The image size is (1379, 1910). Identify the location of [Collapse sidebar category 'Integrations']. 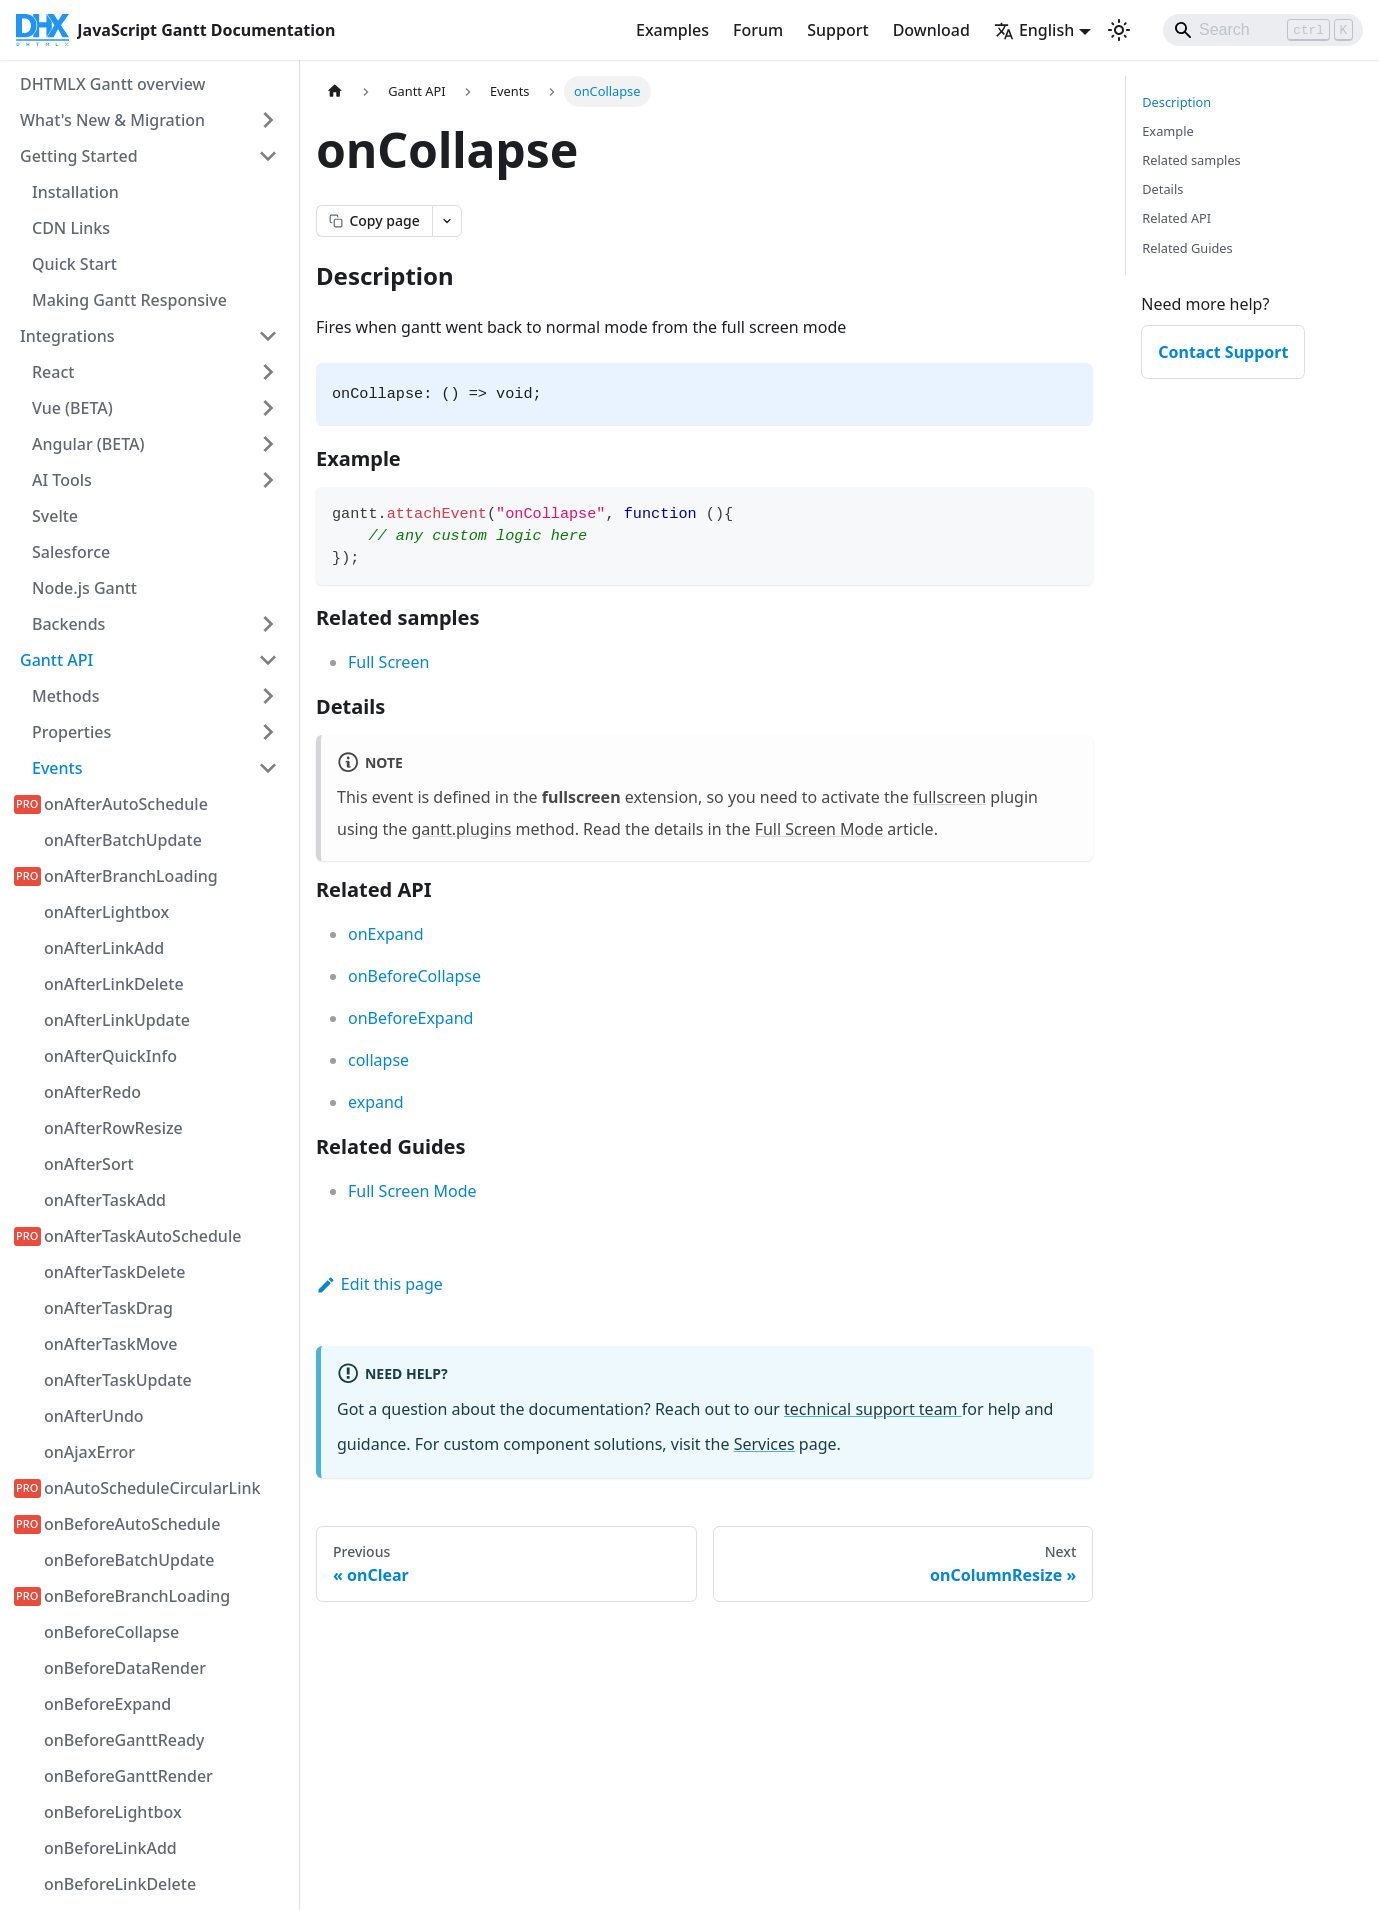
(268, 336).